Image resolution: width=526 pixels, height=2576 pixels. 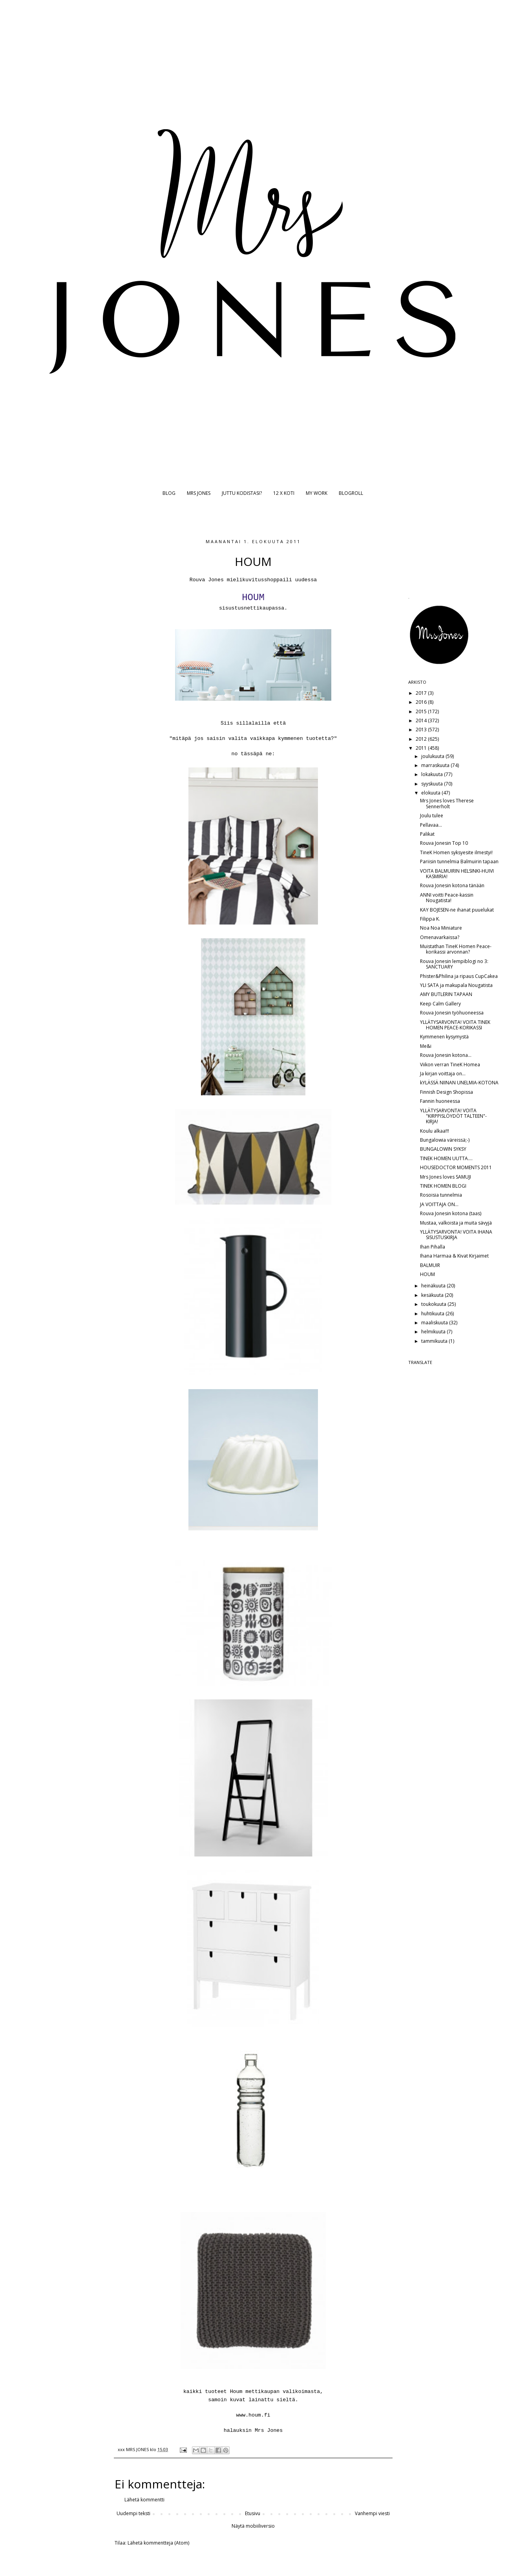 I want to click on BLOGROLL, so click(x=351, y=493).